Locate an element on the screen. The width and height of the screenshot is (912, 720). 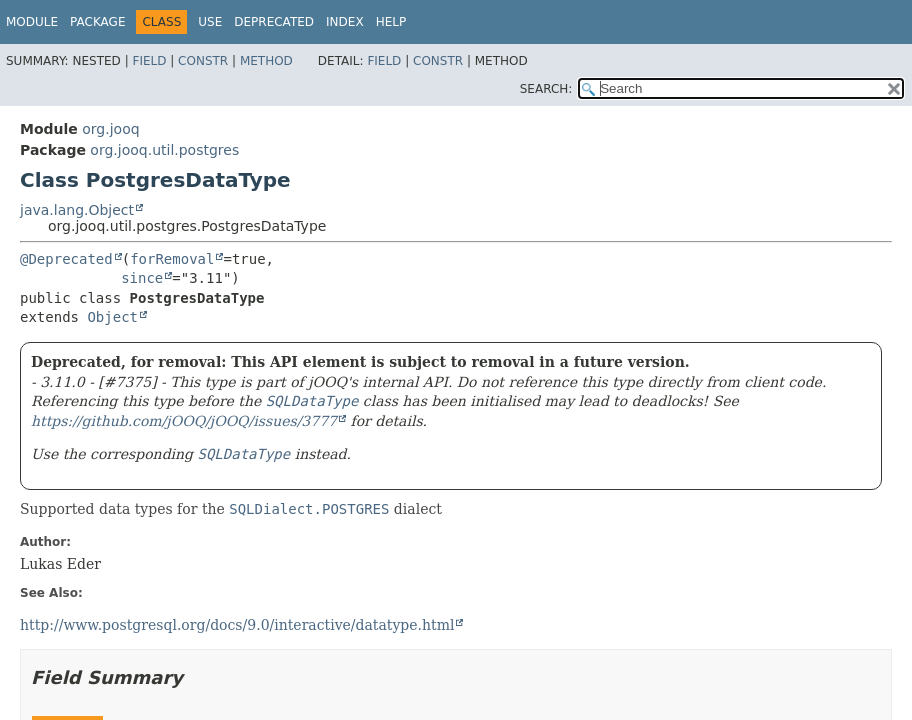
SEARCH: is located at coordinates (546, 89).